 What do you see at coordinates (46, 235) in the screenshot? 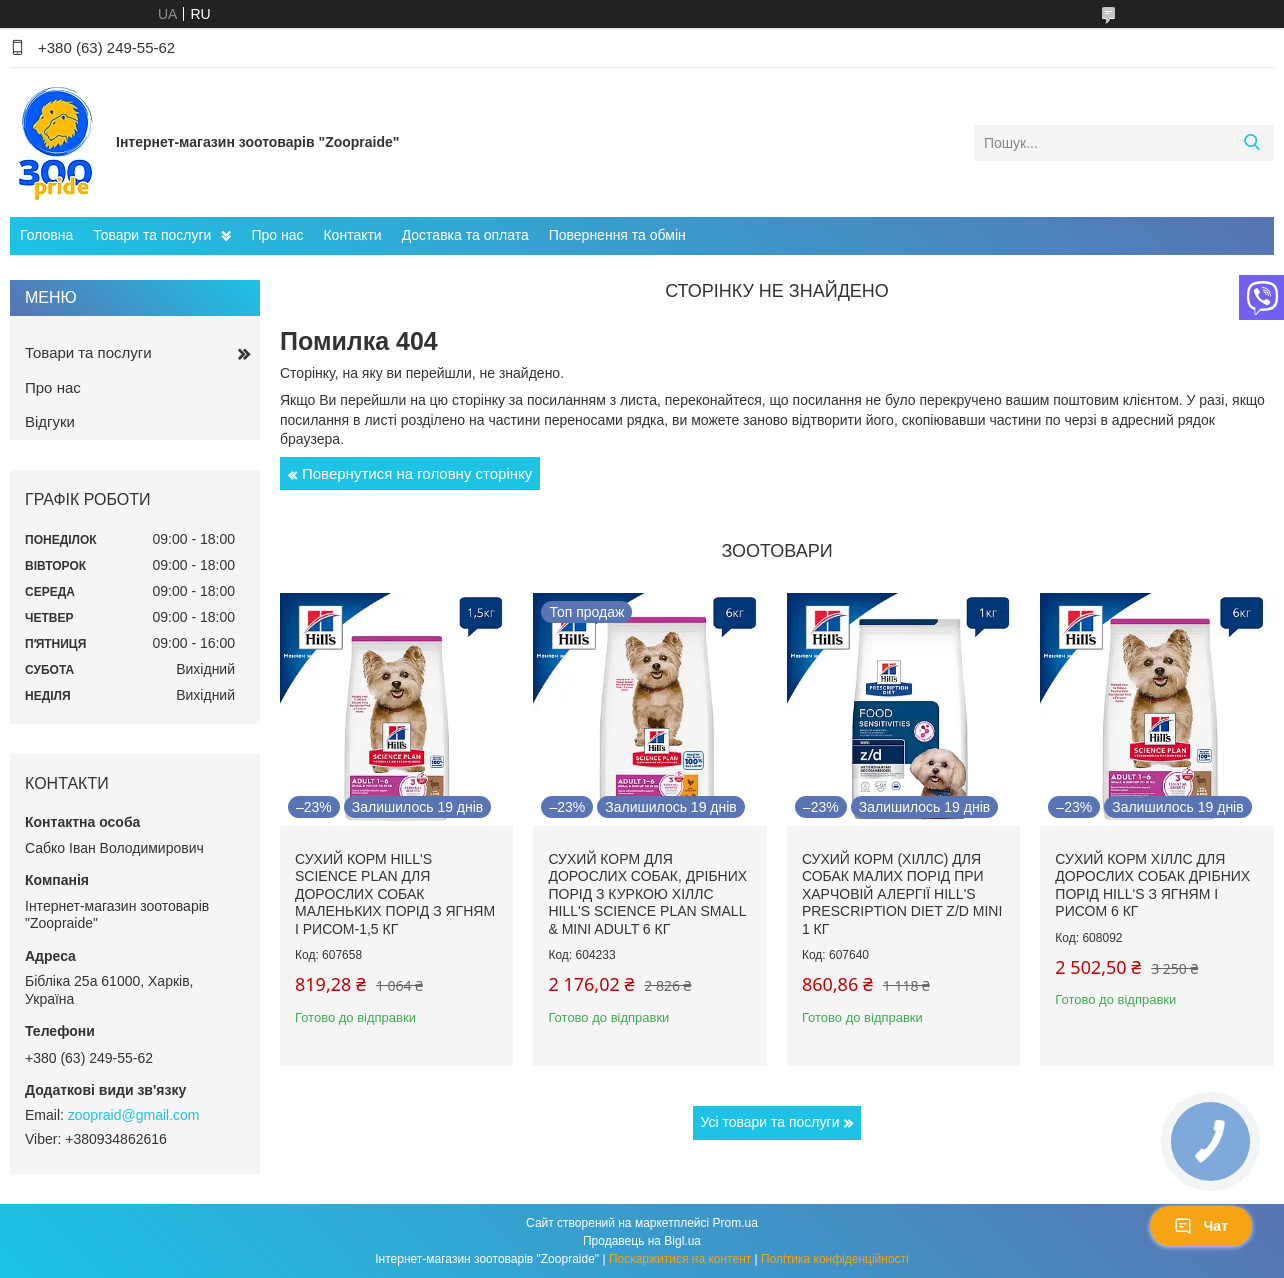
I see `Головна` at bounding box center [46, 235].